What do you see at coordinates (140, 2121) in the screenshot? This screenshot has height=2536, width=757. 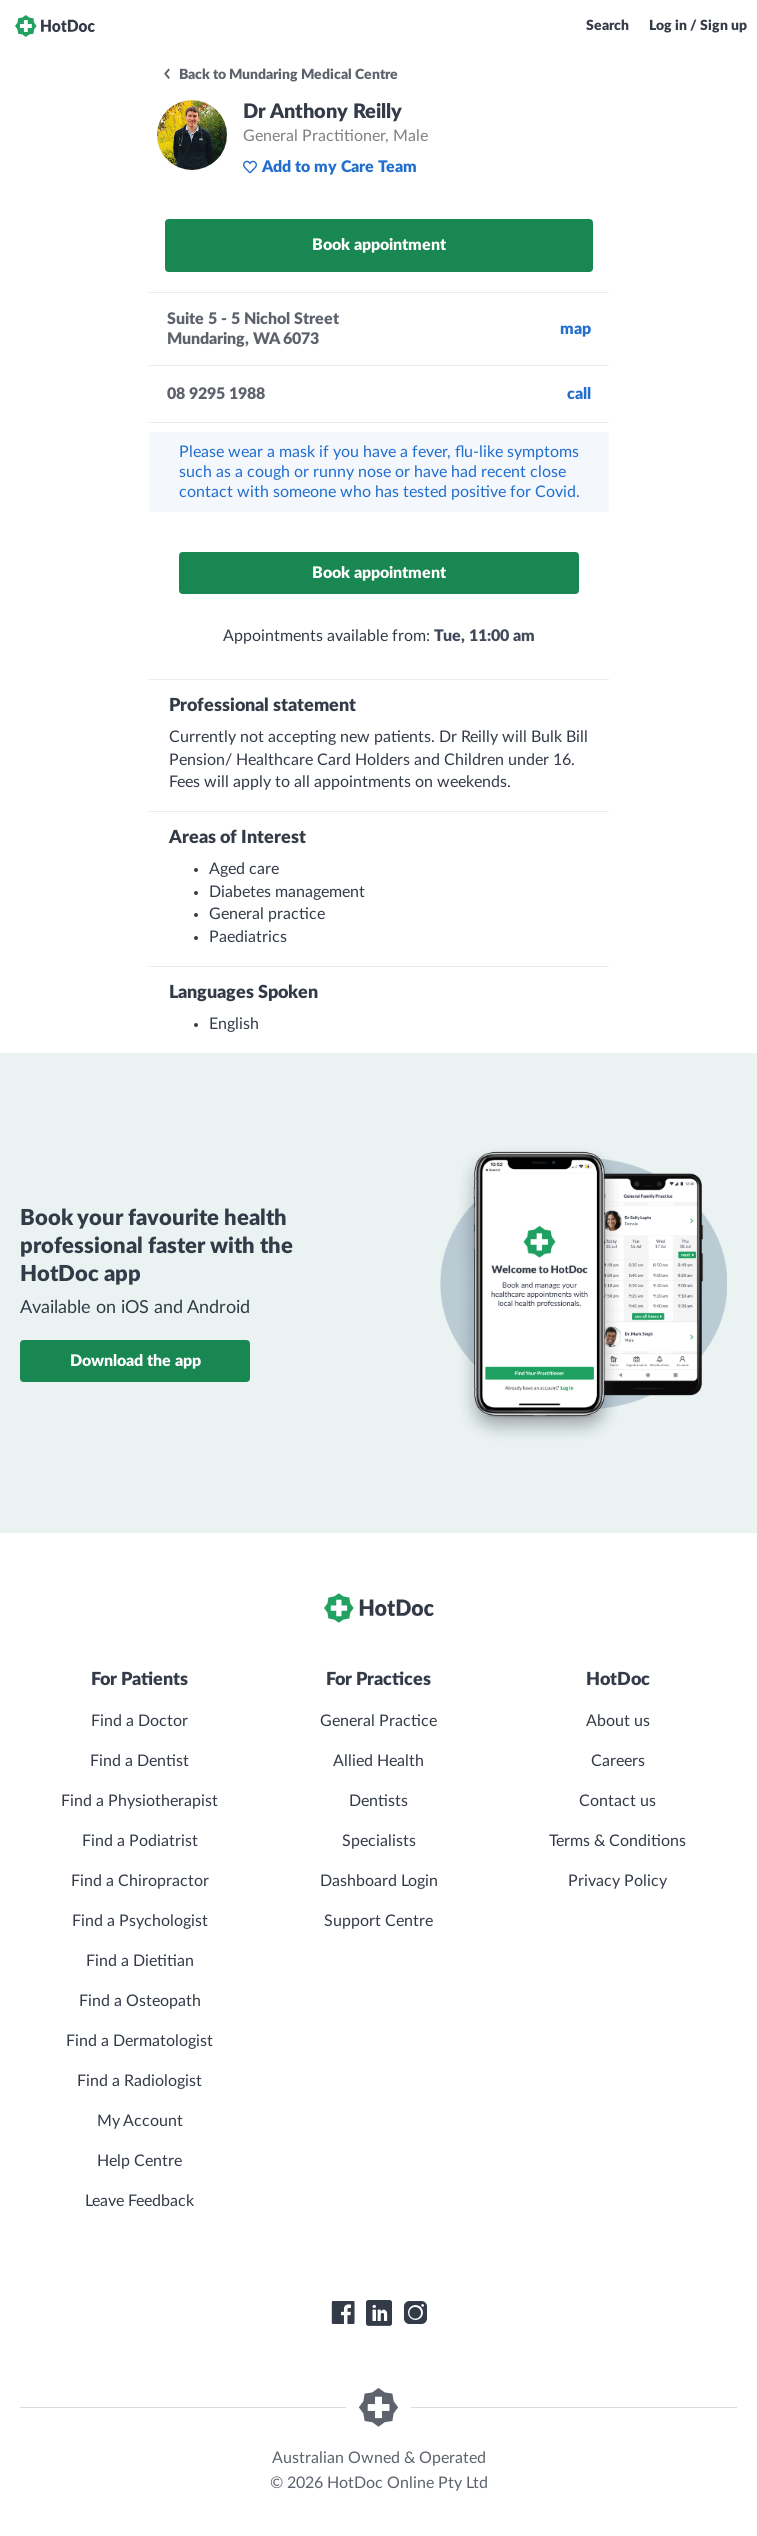 I see `My Account` at bounding box center [140, 2121].